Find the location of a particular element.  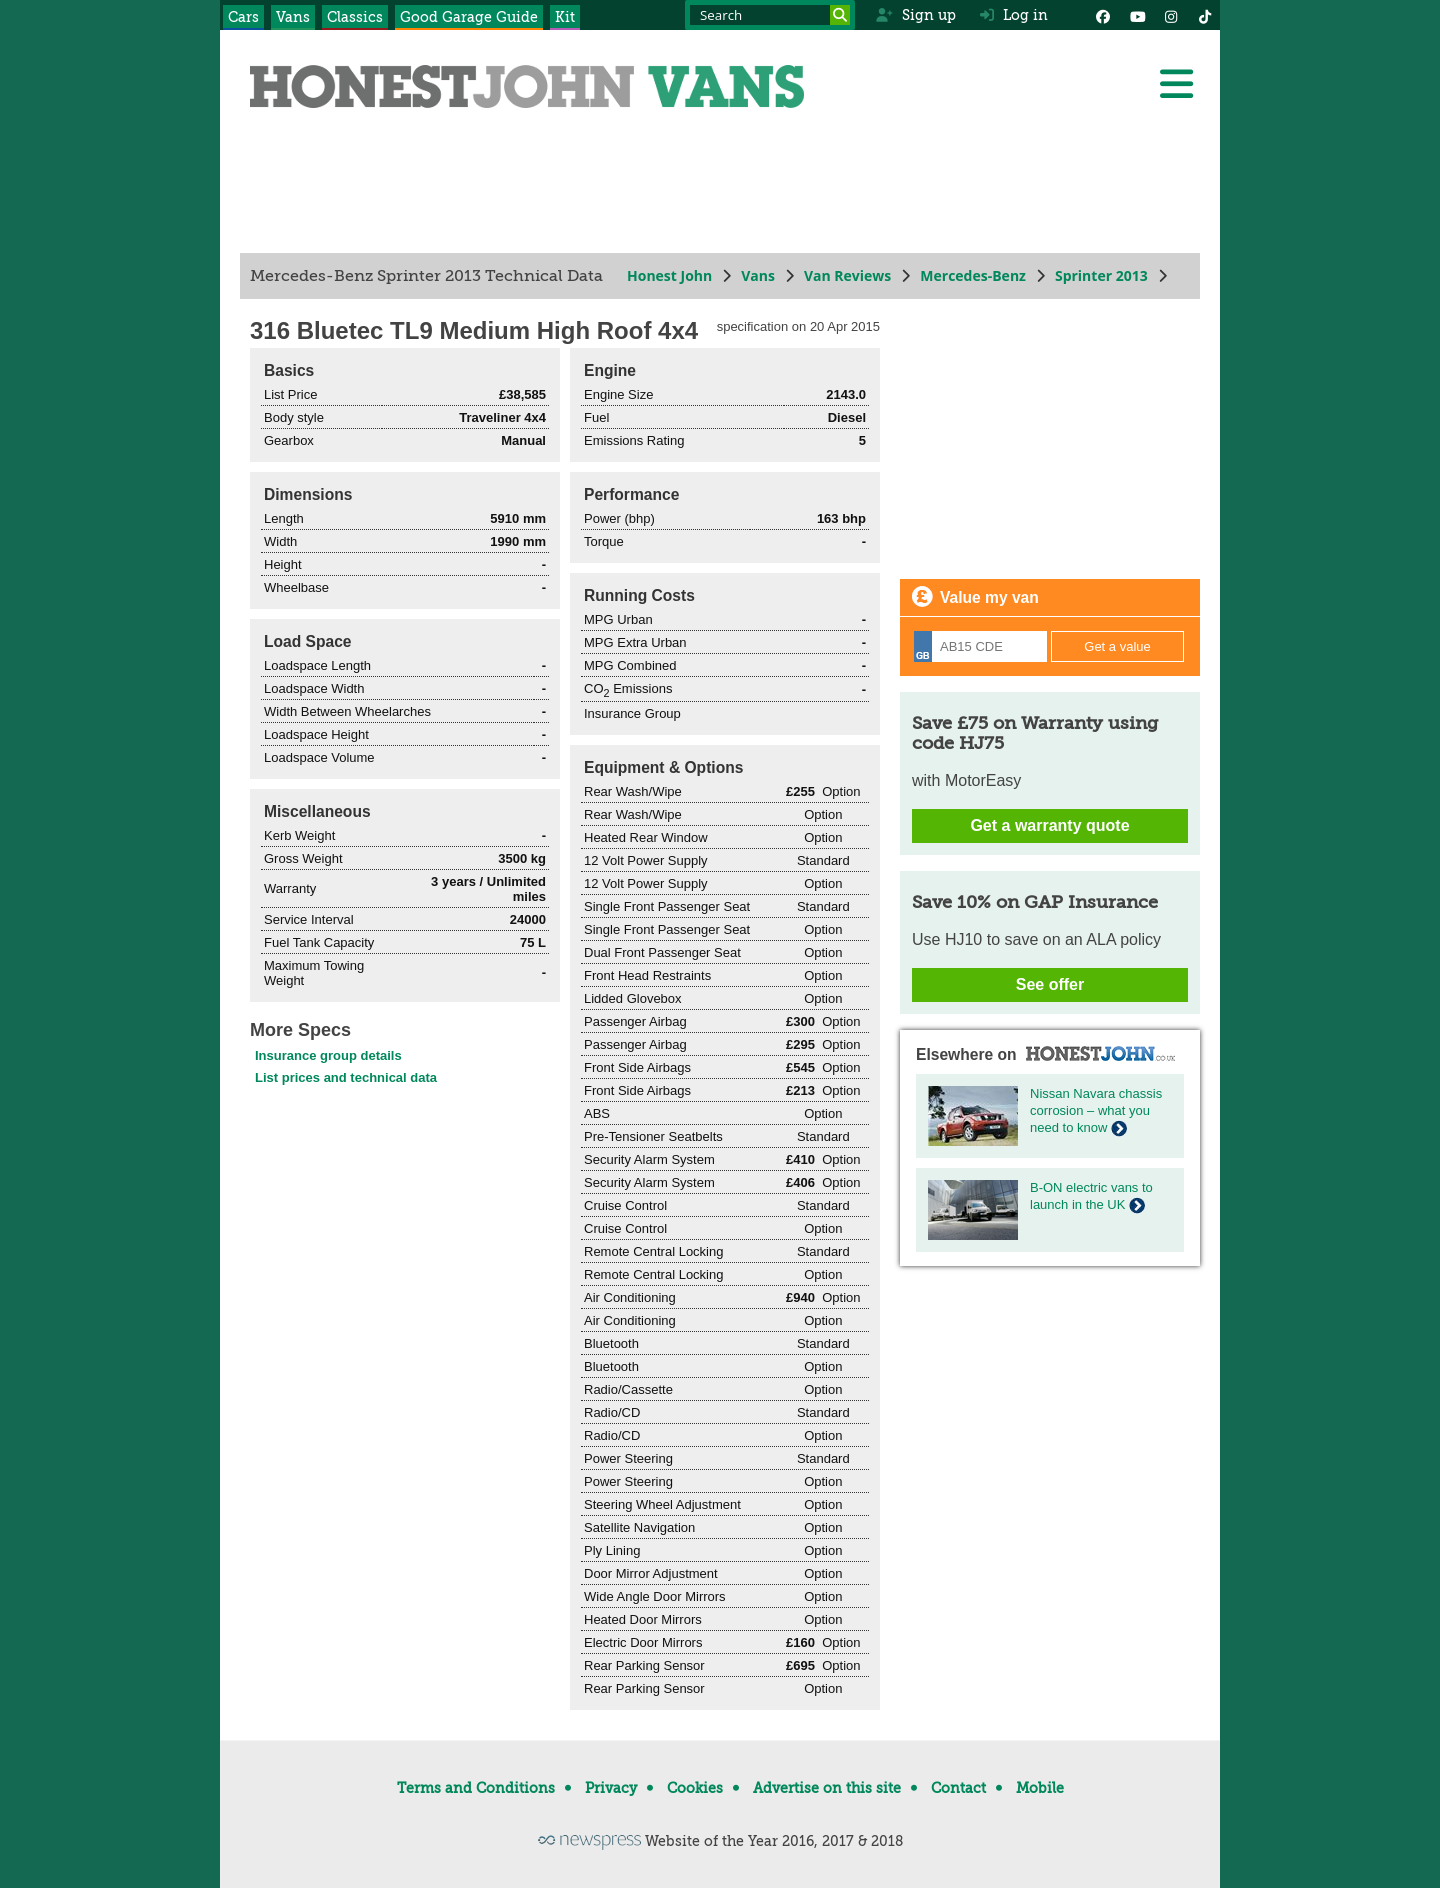

Insurance group details is located at coordinates (328, 1055).